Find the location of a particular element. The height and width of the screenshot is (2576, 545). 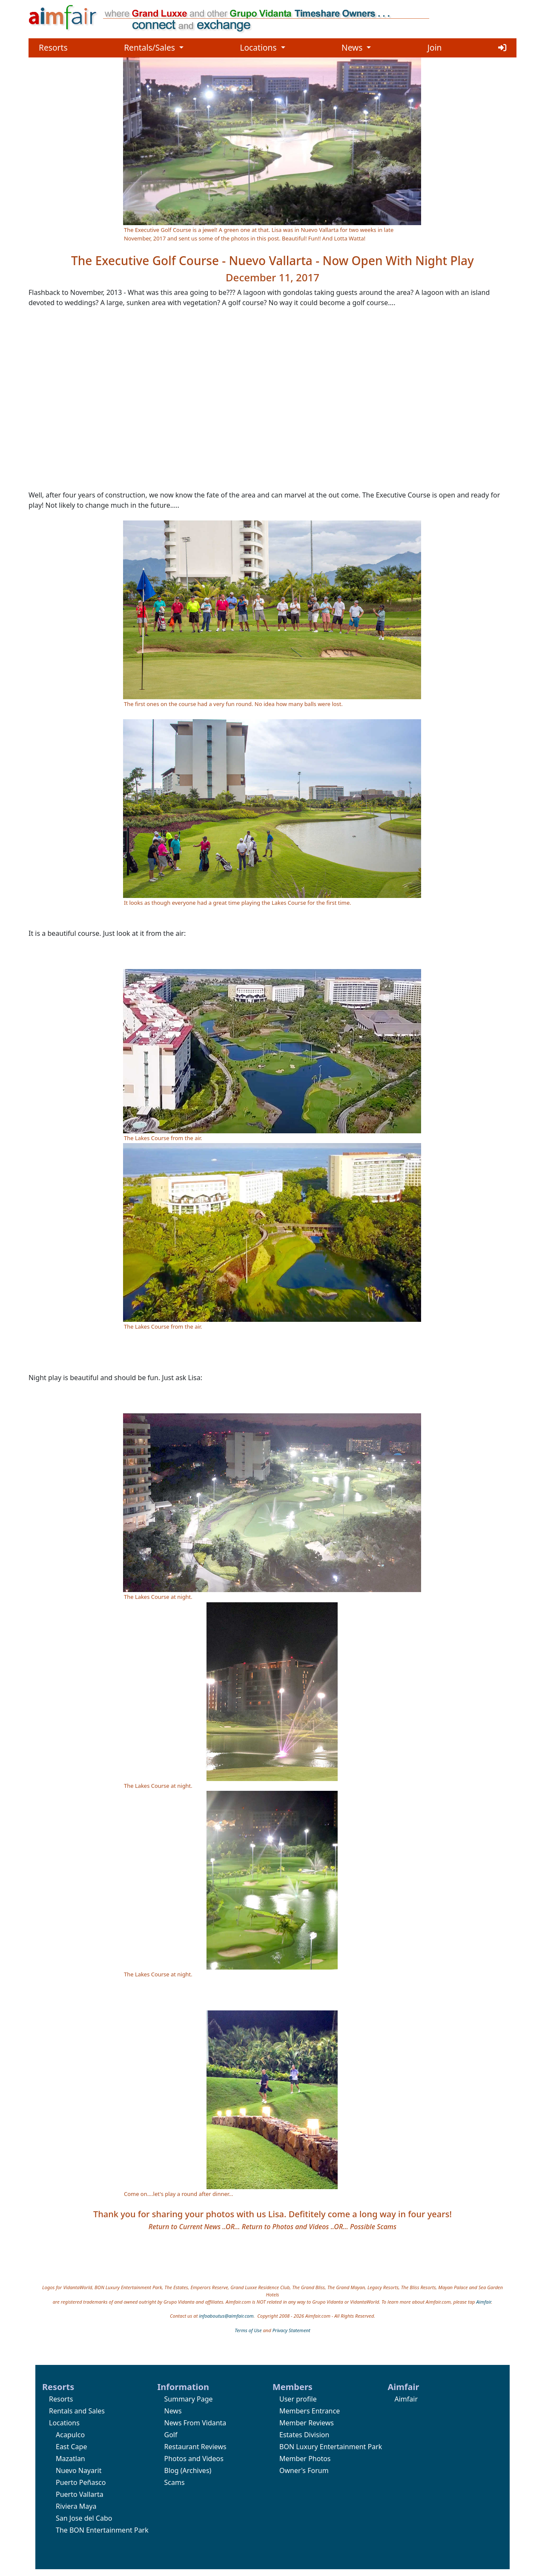

infoaboutus@aimfair.com is located at coordinates (226, 2316).